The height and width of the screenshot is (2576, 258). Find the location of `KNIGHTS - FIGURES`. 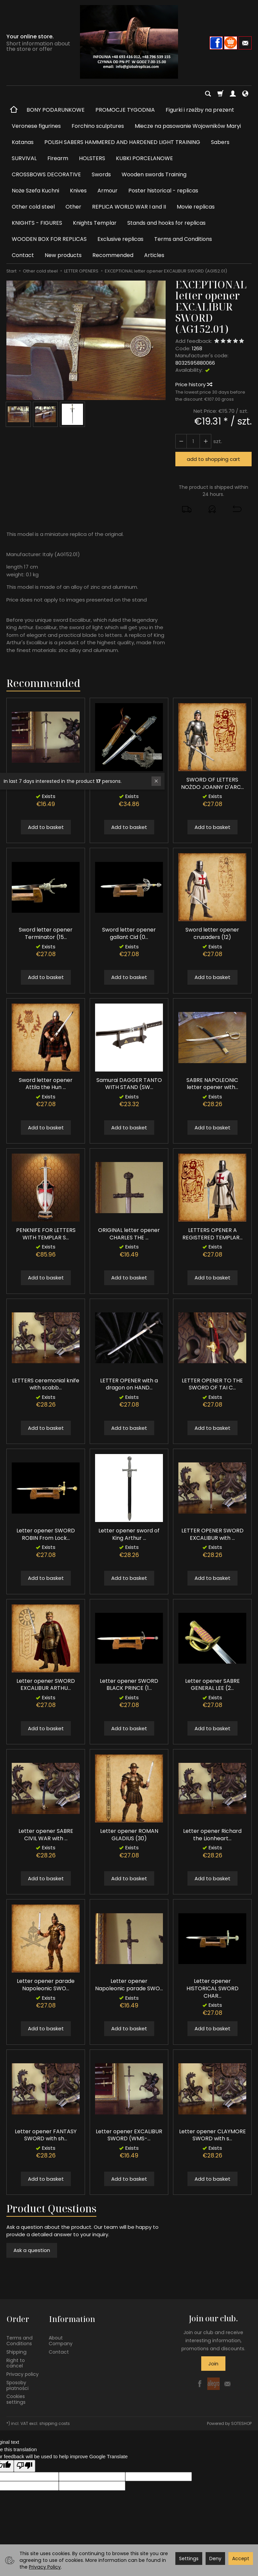

KNIGHTS - FIGURES is located at coordinates (37, 223).